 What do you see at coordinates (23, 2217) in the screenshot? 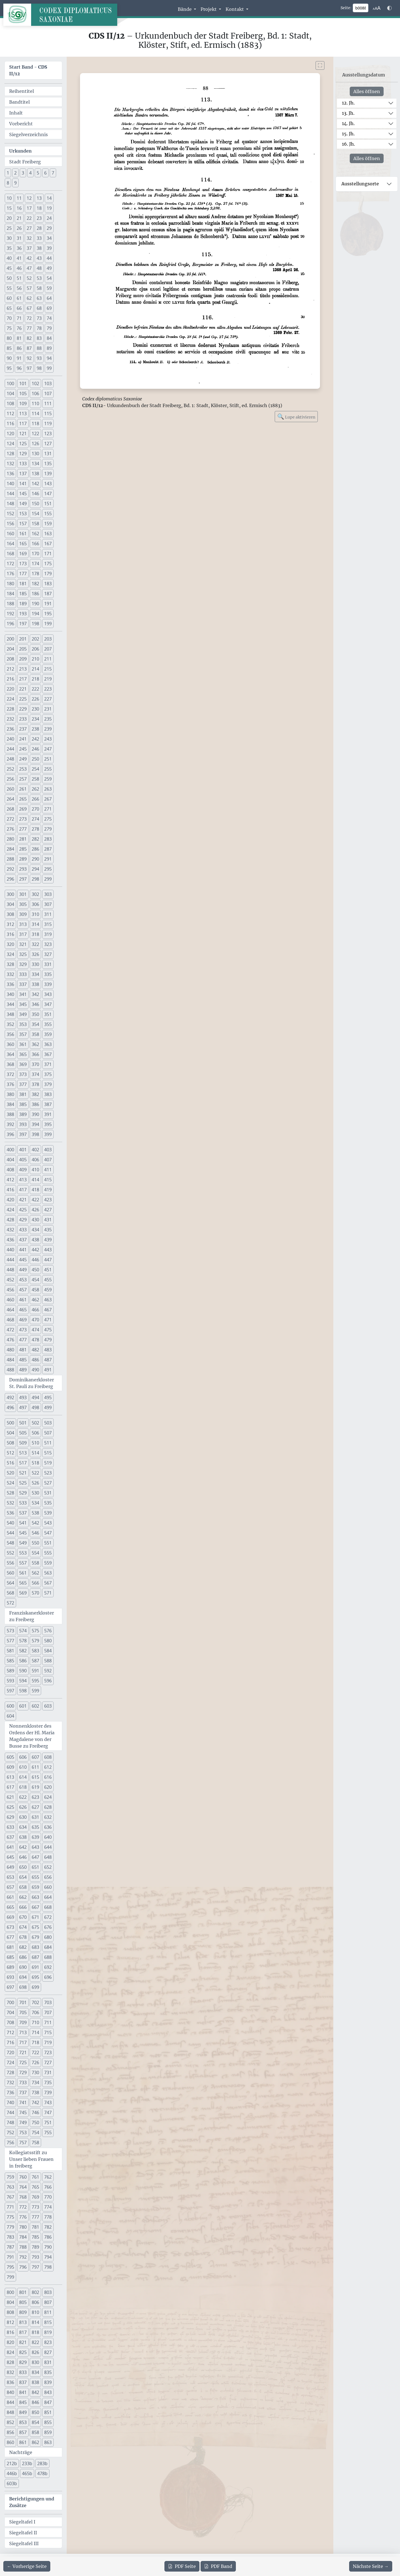
I see `776 [button]` at bounding box center [23, 2217].